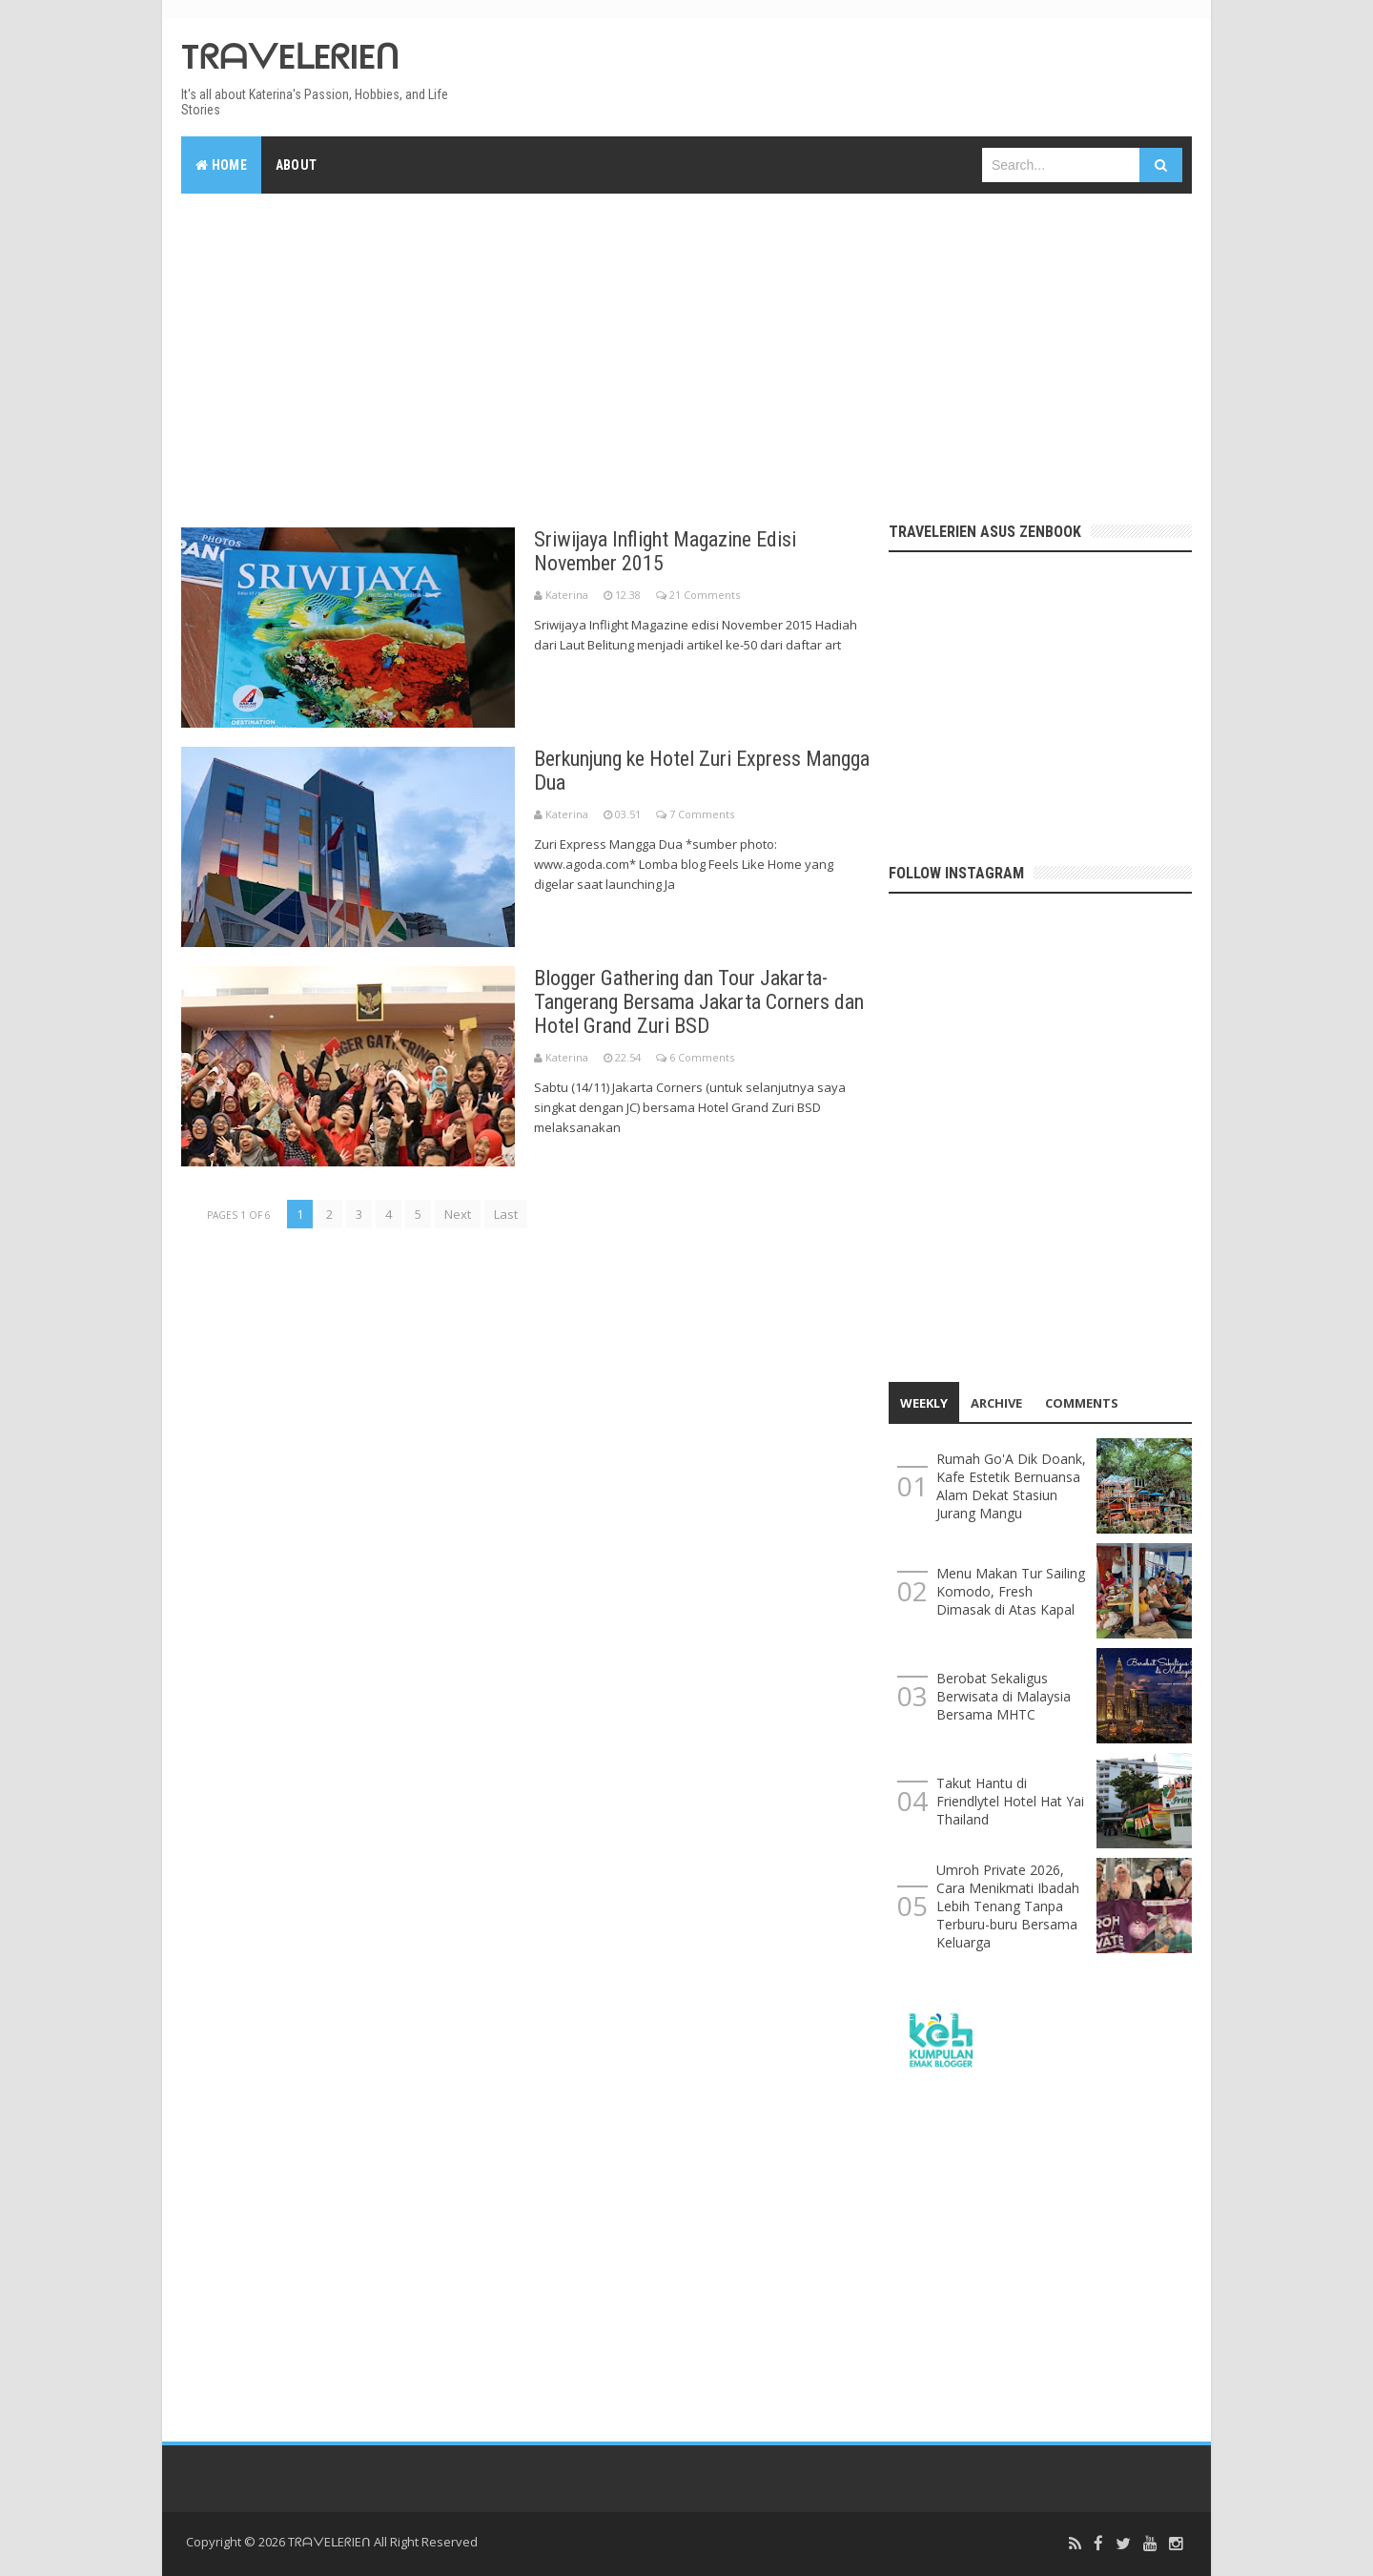 Image resolution: width=1373 pixels, height=2576 pixels. I want to click on Next, so click(457, 1214).